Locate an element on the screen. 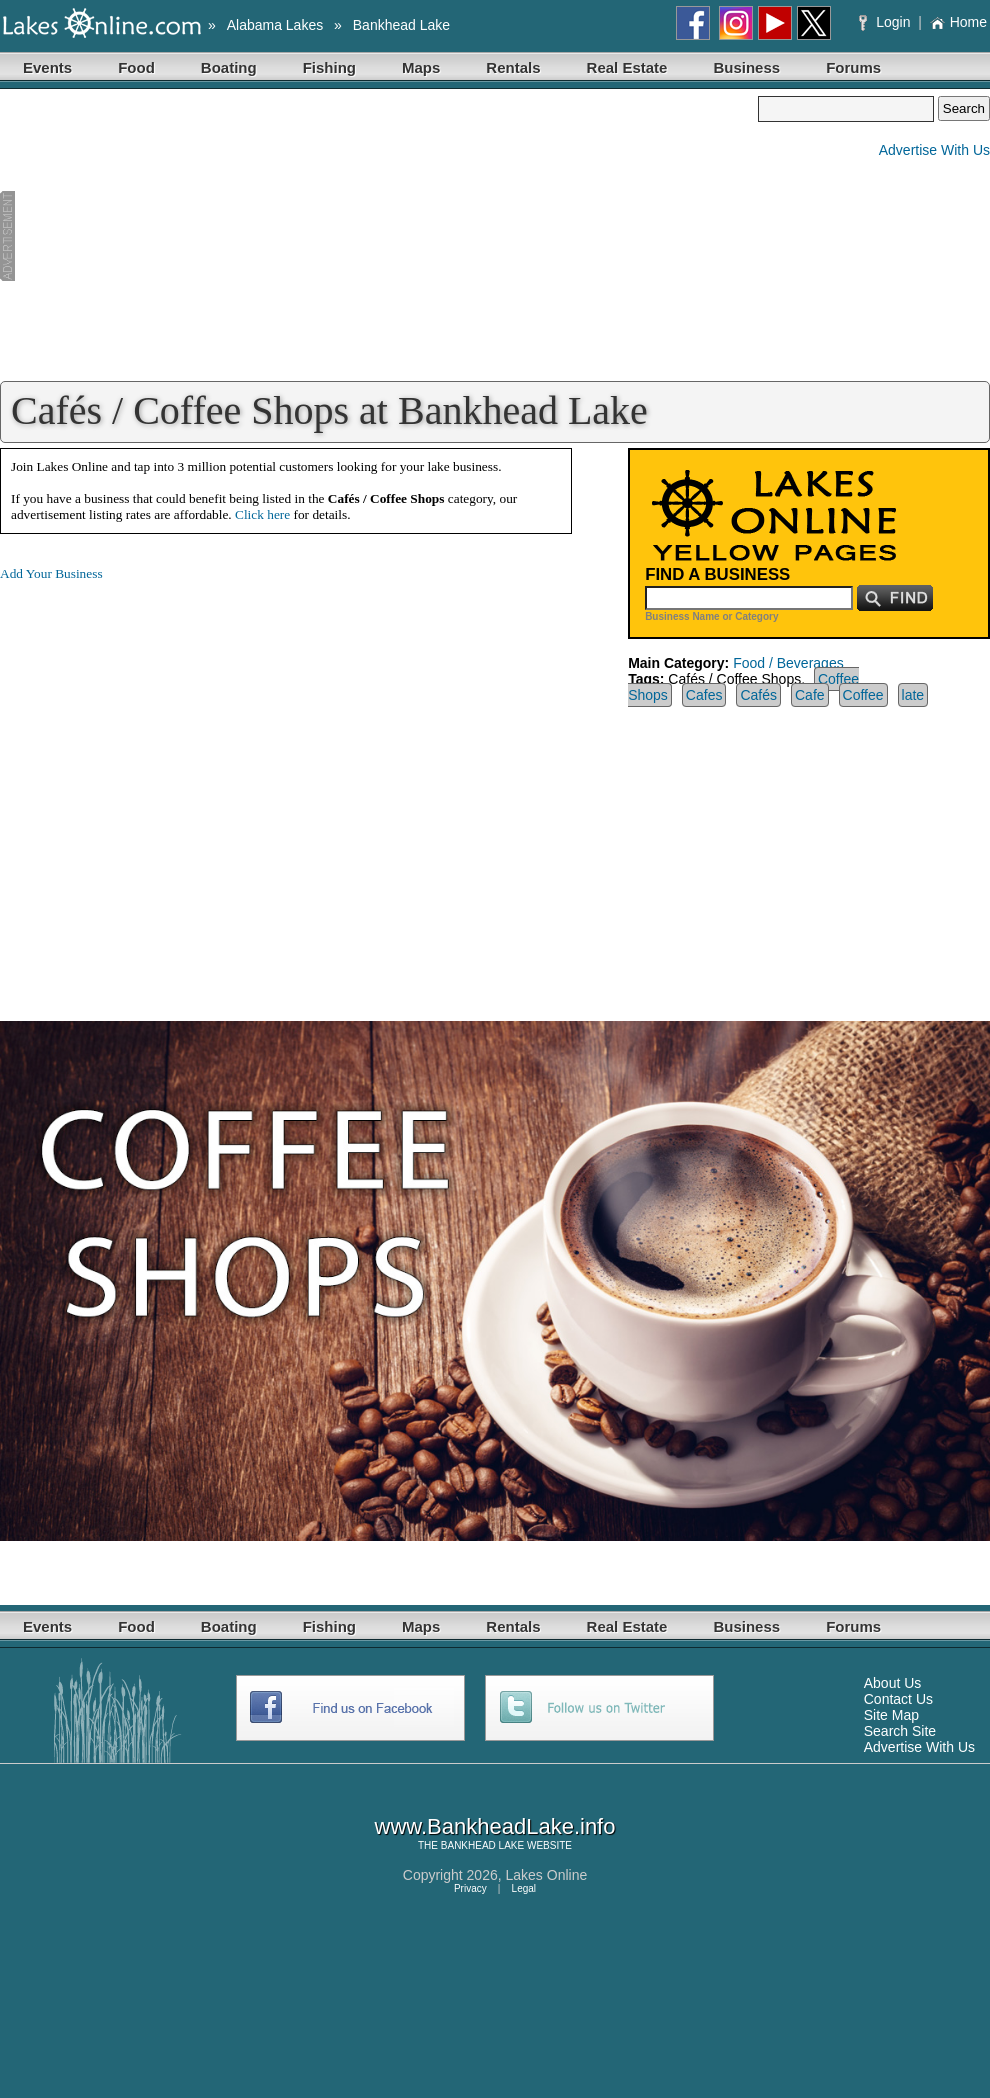 This screenshot has height=2098, width=990. Events is located at coordinates (47, 67).